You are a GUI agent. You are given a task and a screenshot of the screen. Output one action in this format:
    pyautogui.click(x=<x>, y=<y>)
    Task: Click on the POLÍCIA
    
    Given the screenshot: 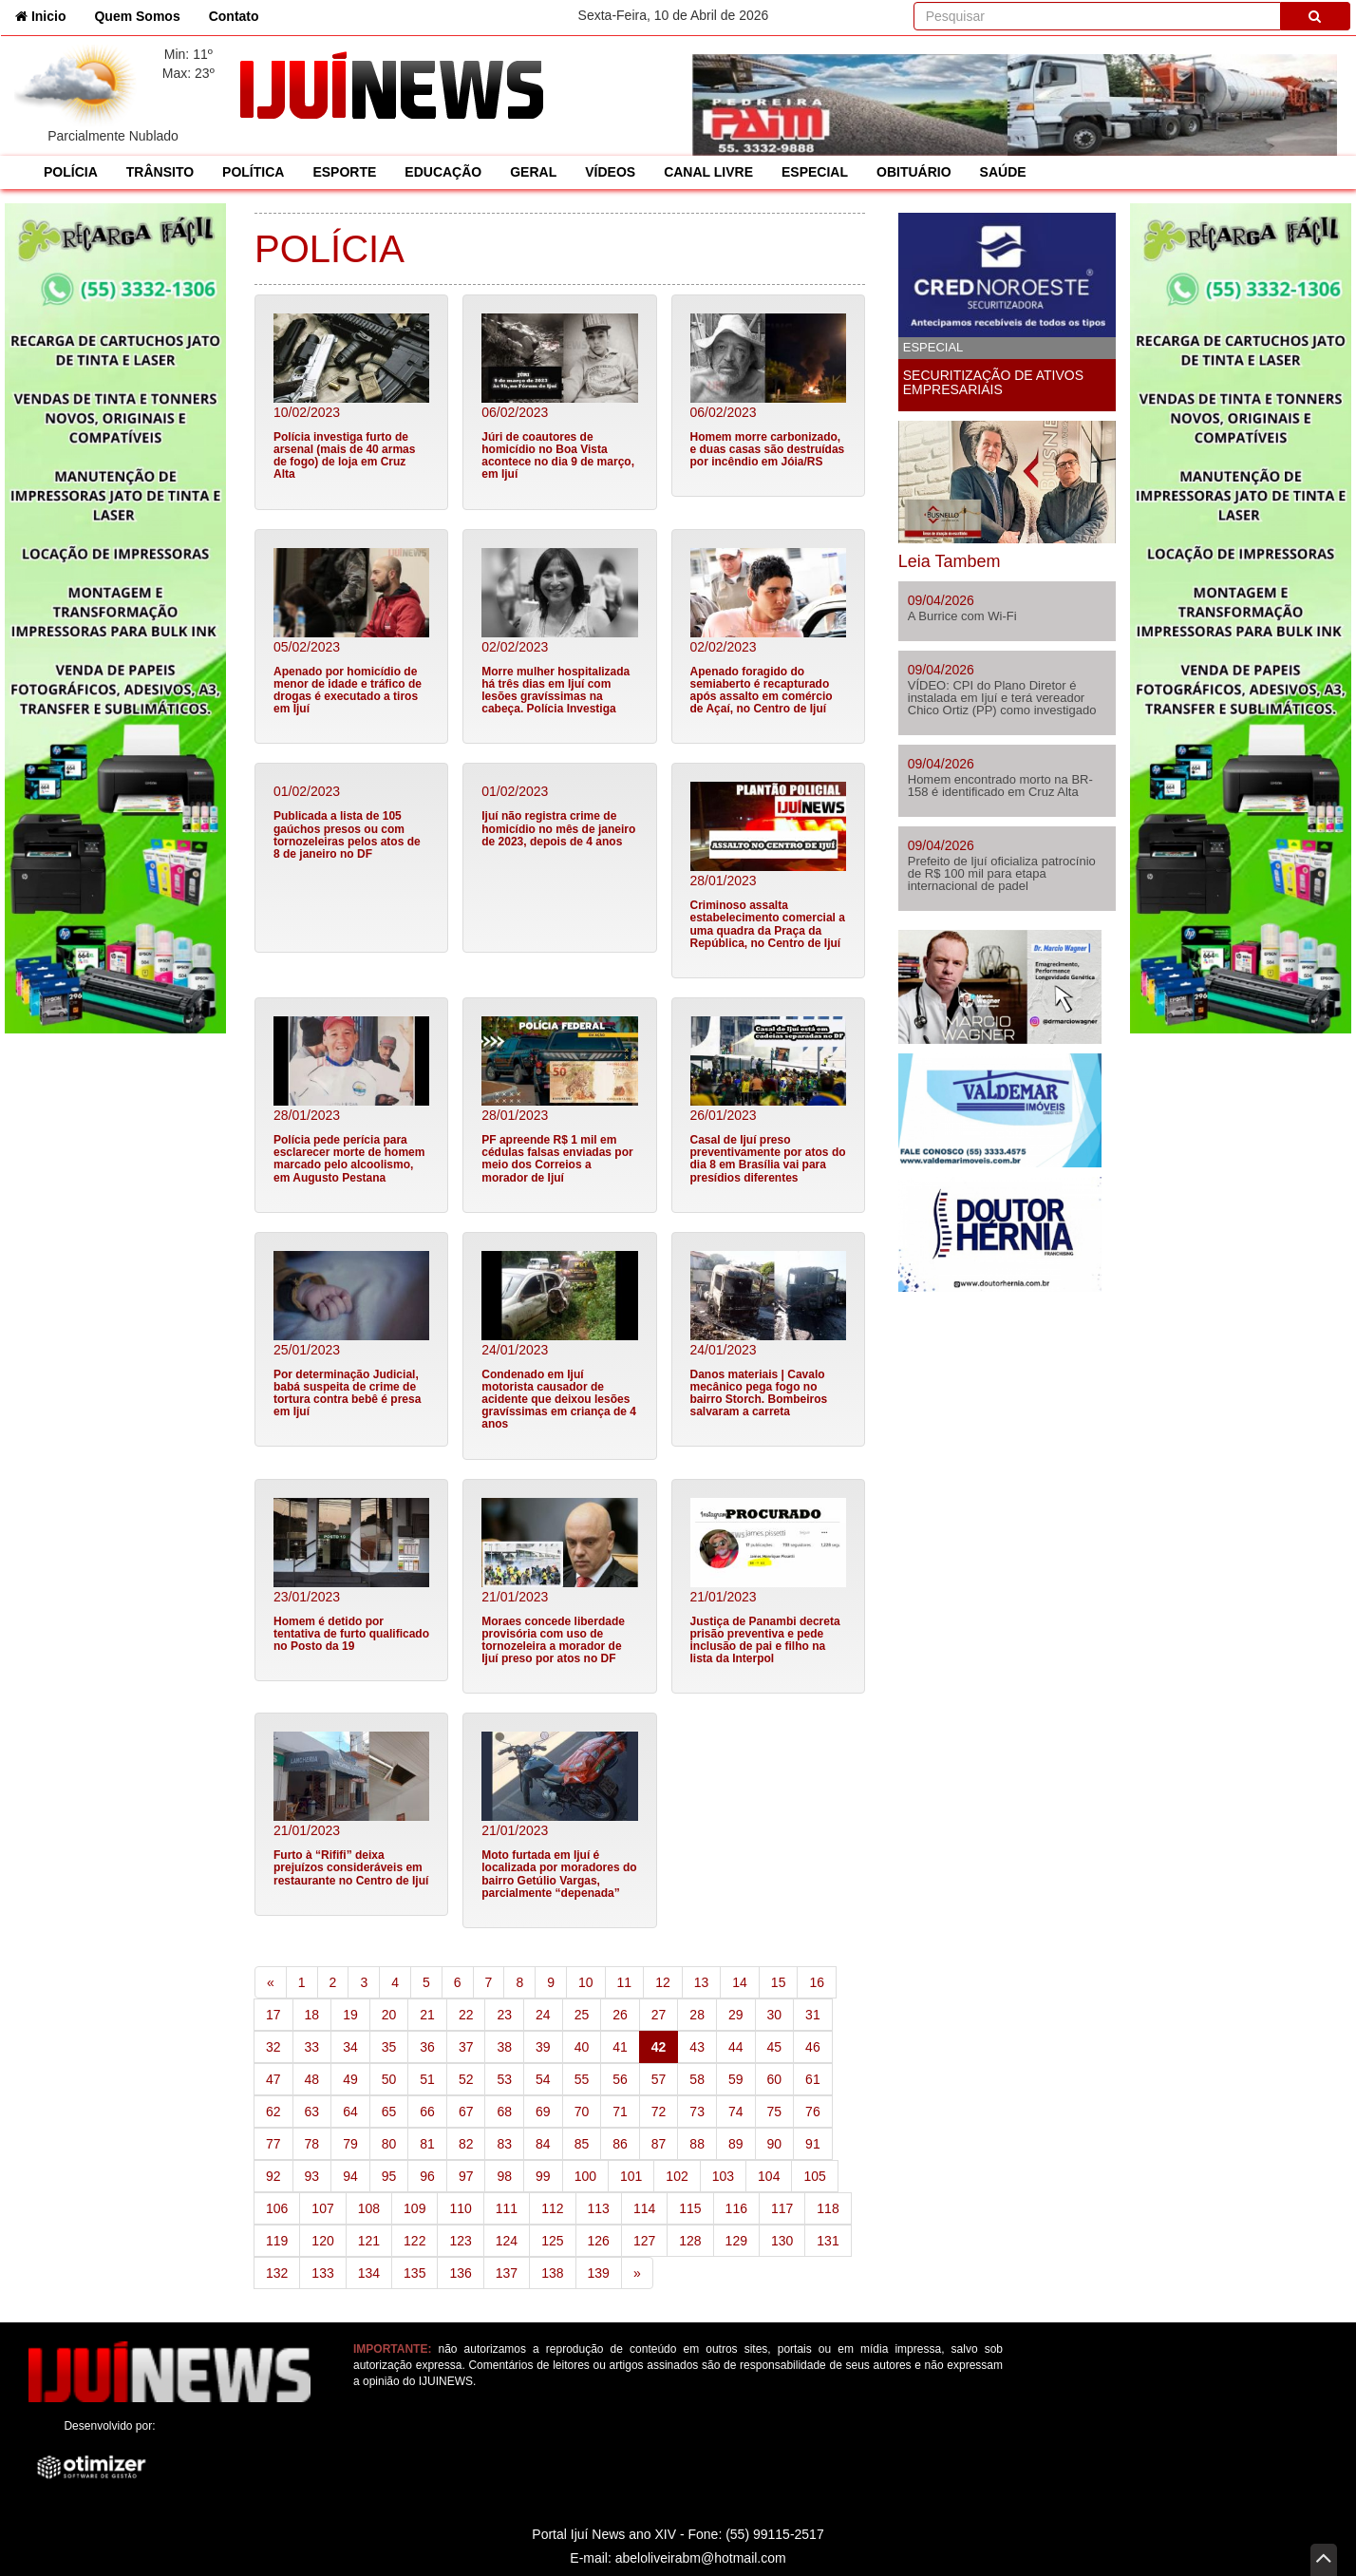 What is the action you would take?
    pyautogui.click(x=71, y=172)
    